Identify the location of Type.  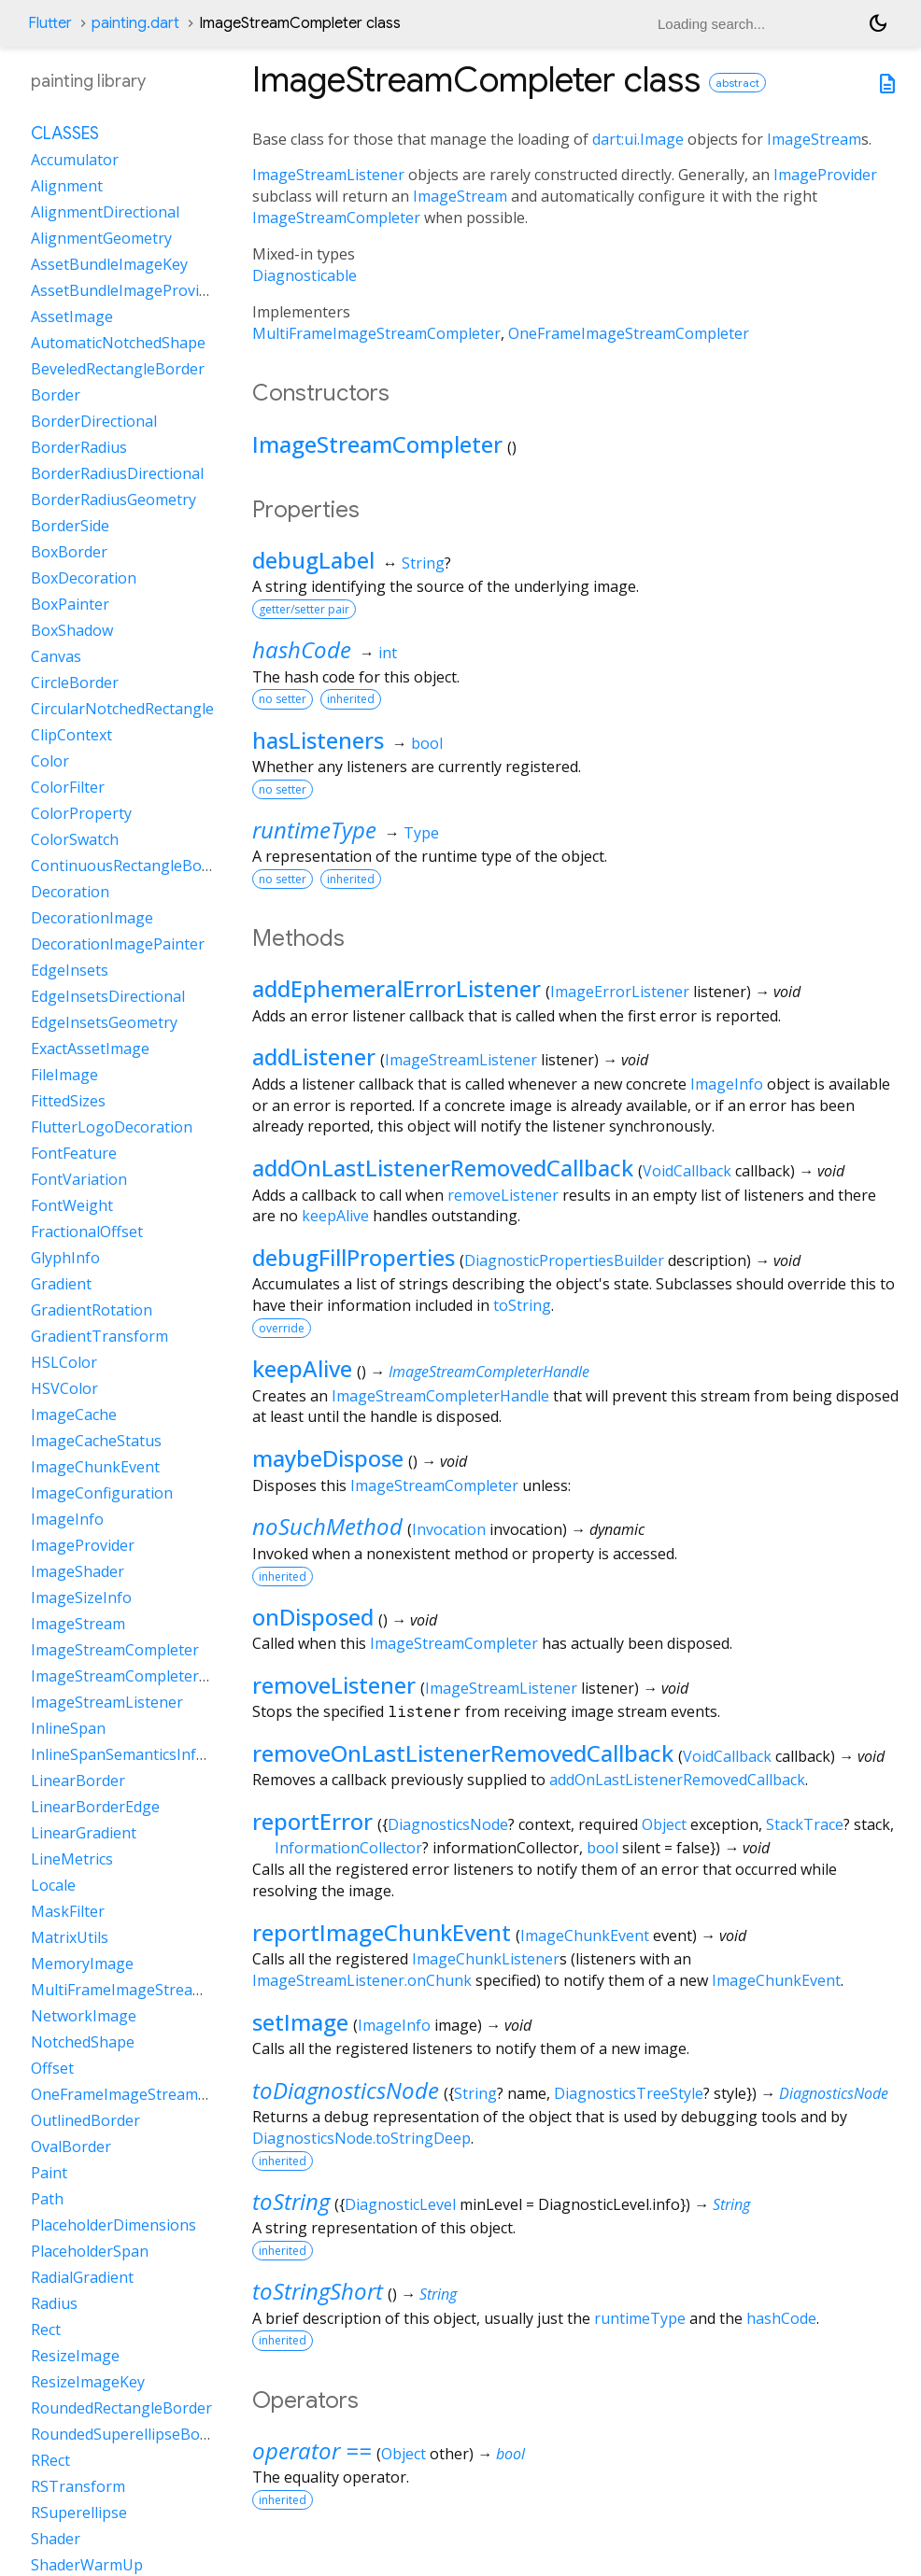
(421, 833).